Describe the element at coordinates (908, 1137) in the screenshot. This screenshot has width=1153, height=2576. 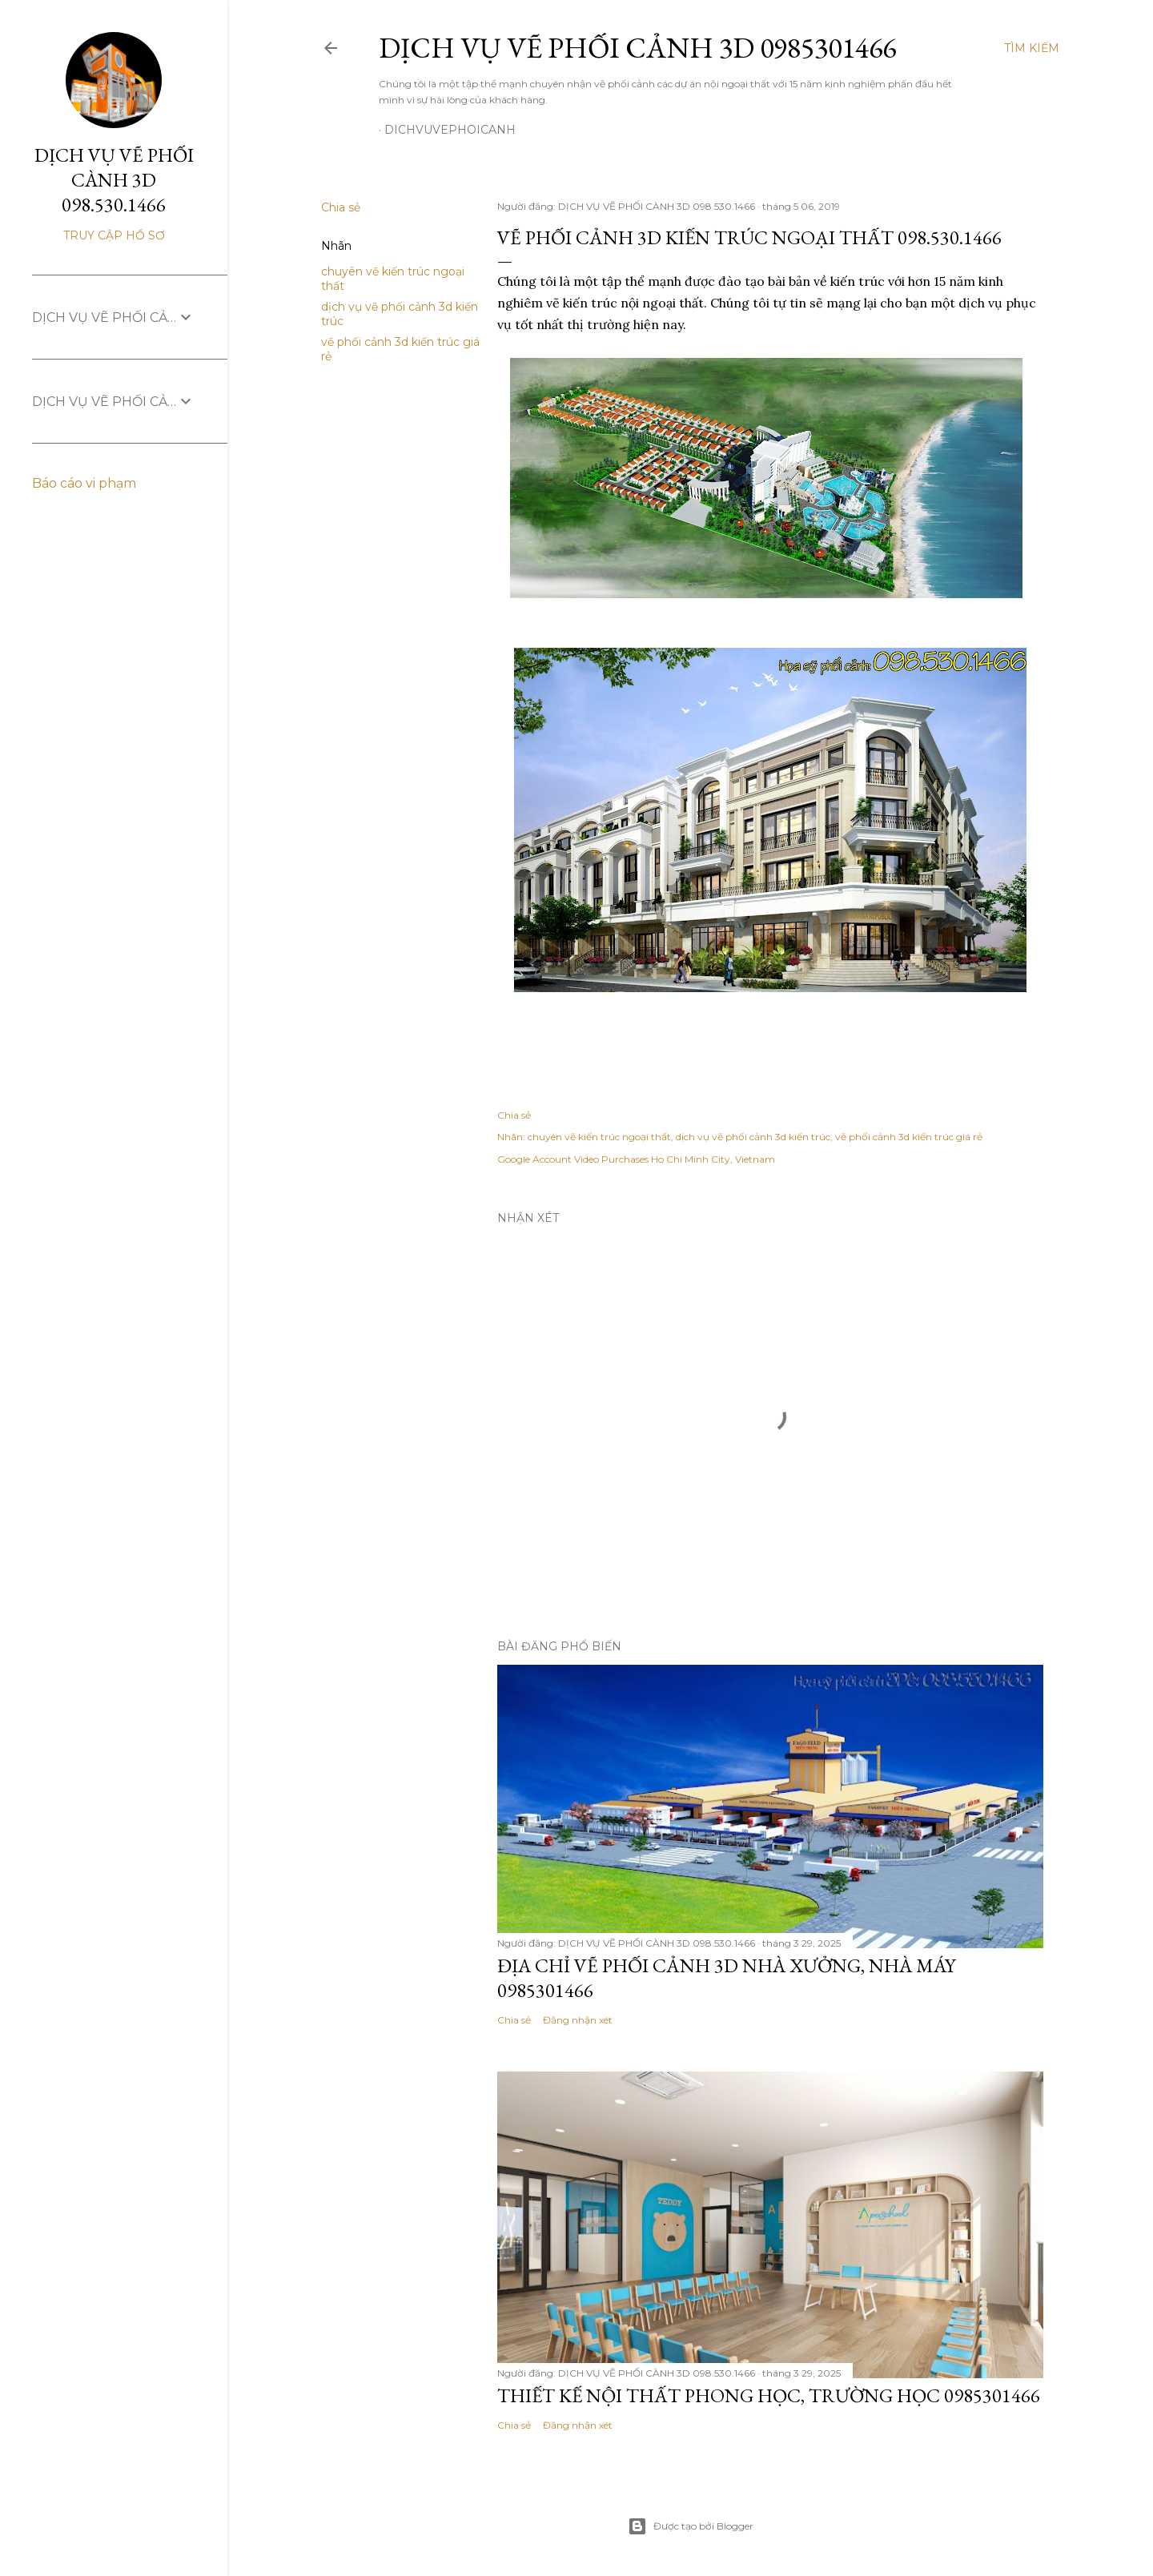
I see `vẽ phối cảnh 3d kiến trúc giá rẻ` at that location.